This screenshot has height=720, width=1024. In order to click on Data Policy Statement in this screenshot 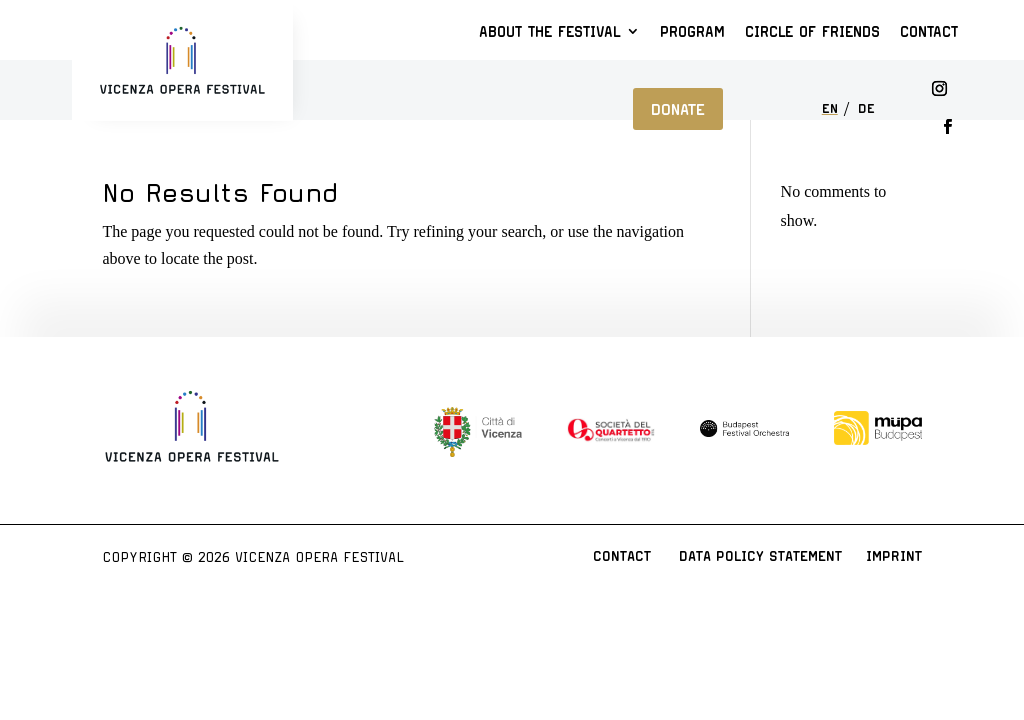, I will do `click(760, 556)`.